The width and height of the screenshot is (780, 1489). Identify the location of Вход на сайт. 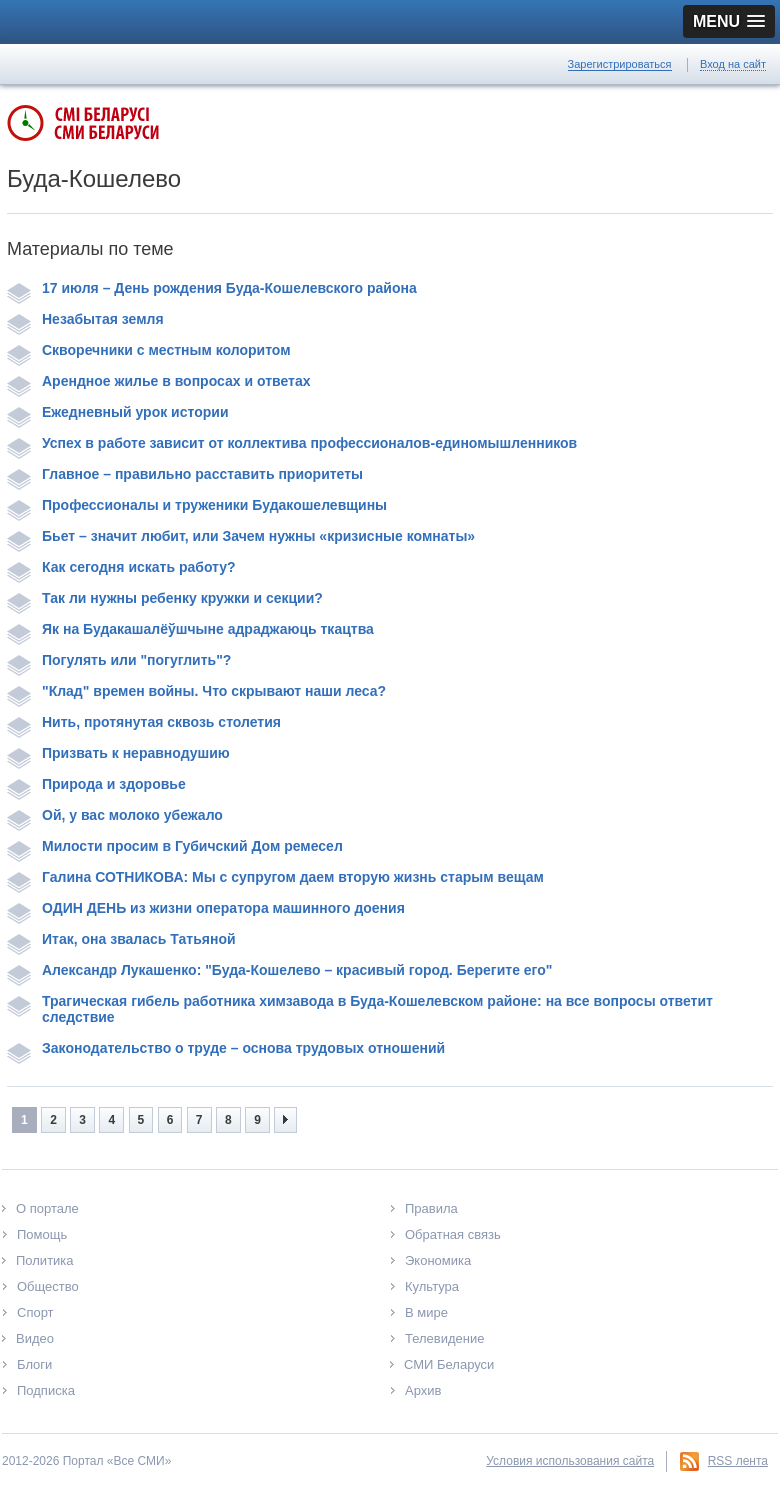
(733, 64).